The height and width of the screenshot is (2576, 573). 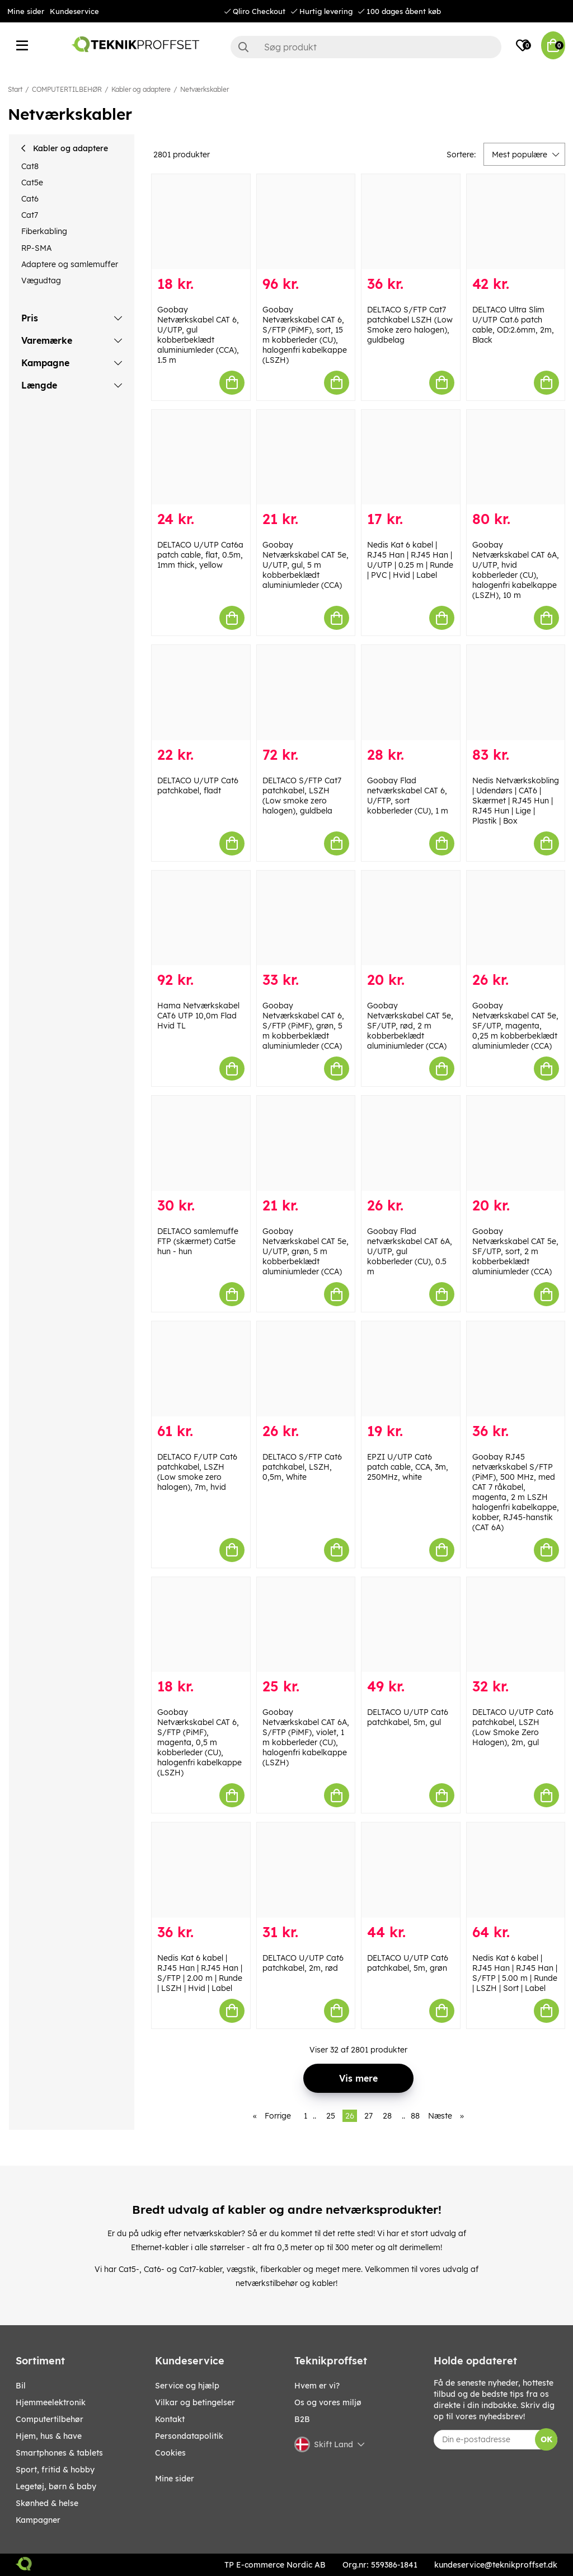 What do you see at coordinates (141, 89) in the screenshot?
I see `Kabler og adaptere` at bounding box center [141, 89].